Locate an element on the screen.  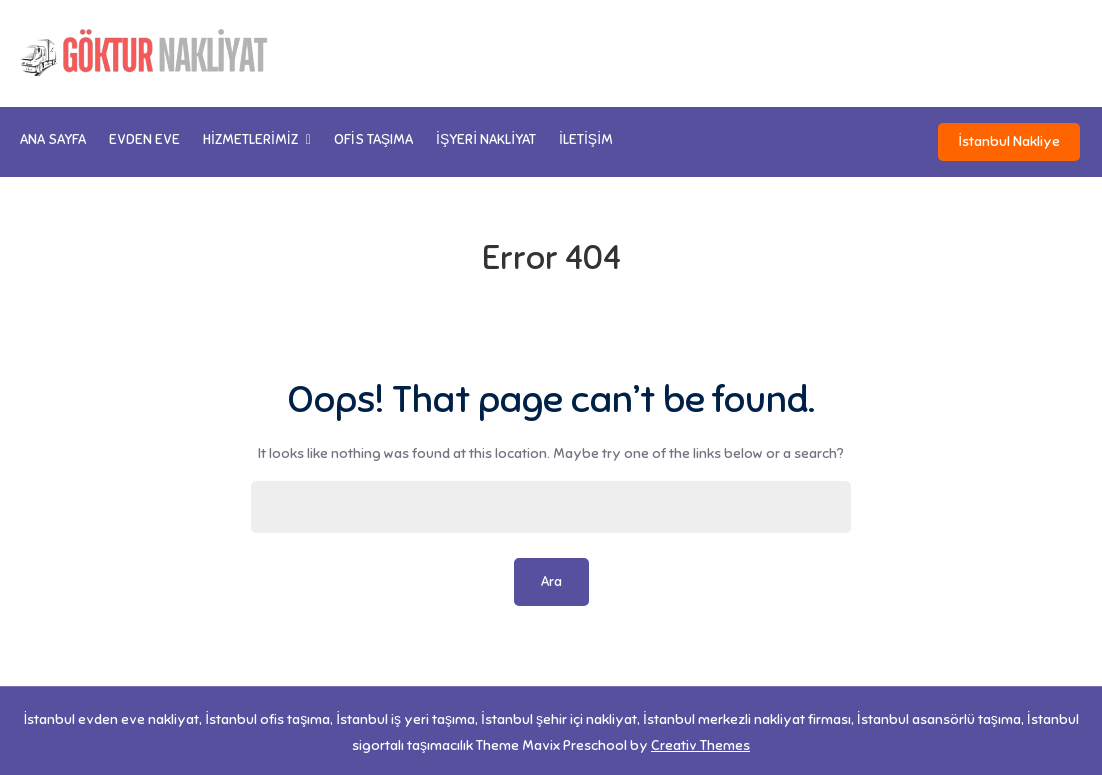
İletişim is located at coordinates (586, 139).